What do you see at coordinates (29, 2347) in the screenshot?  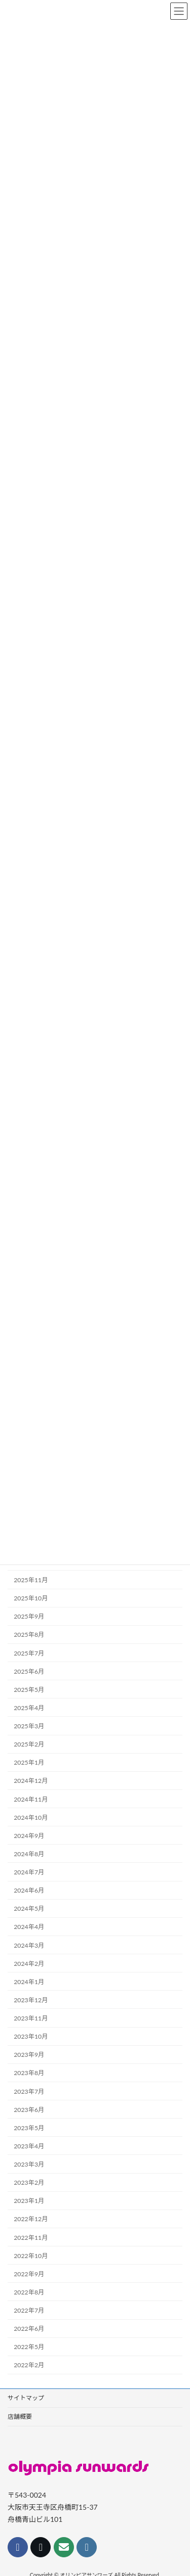 I see `2022年5月` at bounding box center [29, 2347].